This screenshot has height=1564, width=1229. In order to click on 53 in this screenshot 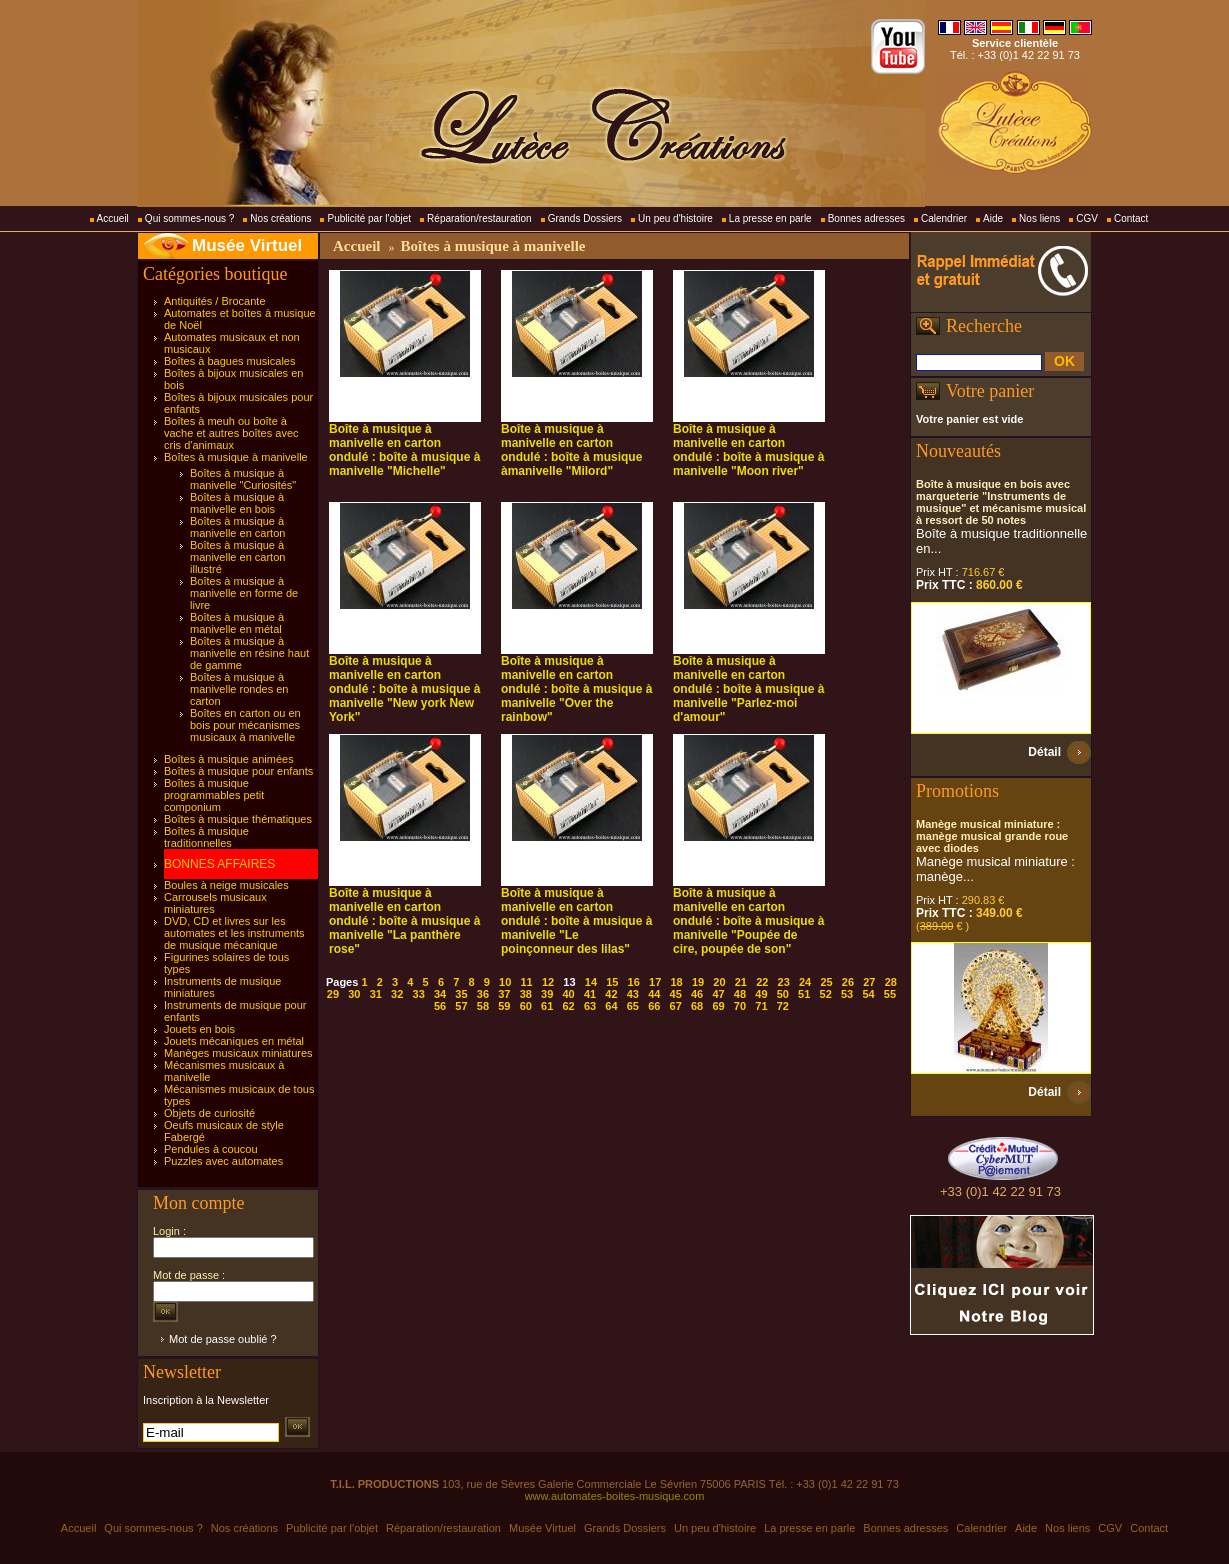, I will do `click(847, 994)`.